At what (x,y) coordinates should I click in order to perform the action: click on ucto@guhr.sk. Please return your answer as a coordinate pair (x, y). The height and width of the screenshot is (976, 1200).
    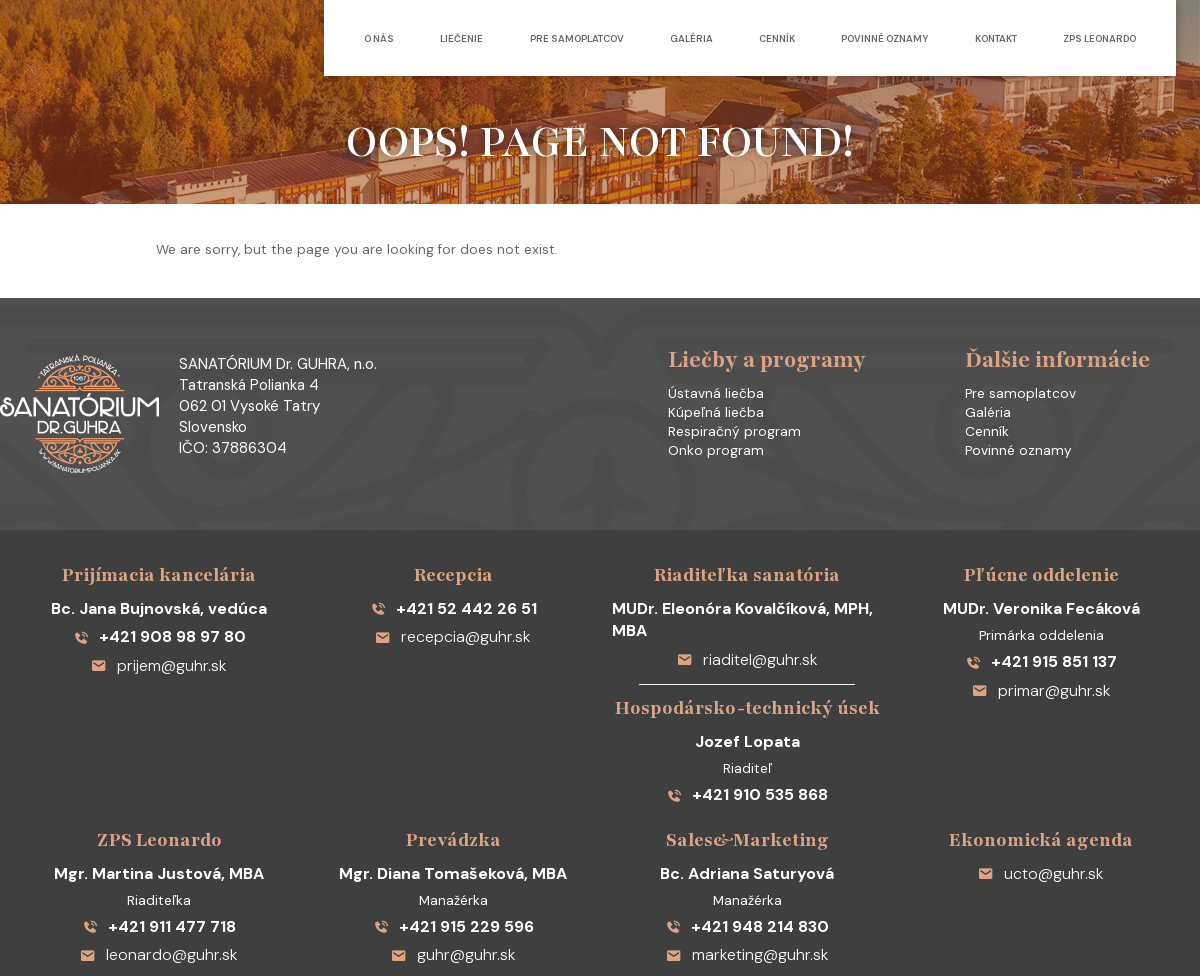
    Looking at the image, I should click on (1041, 778).